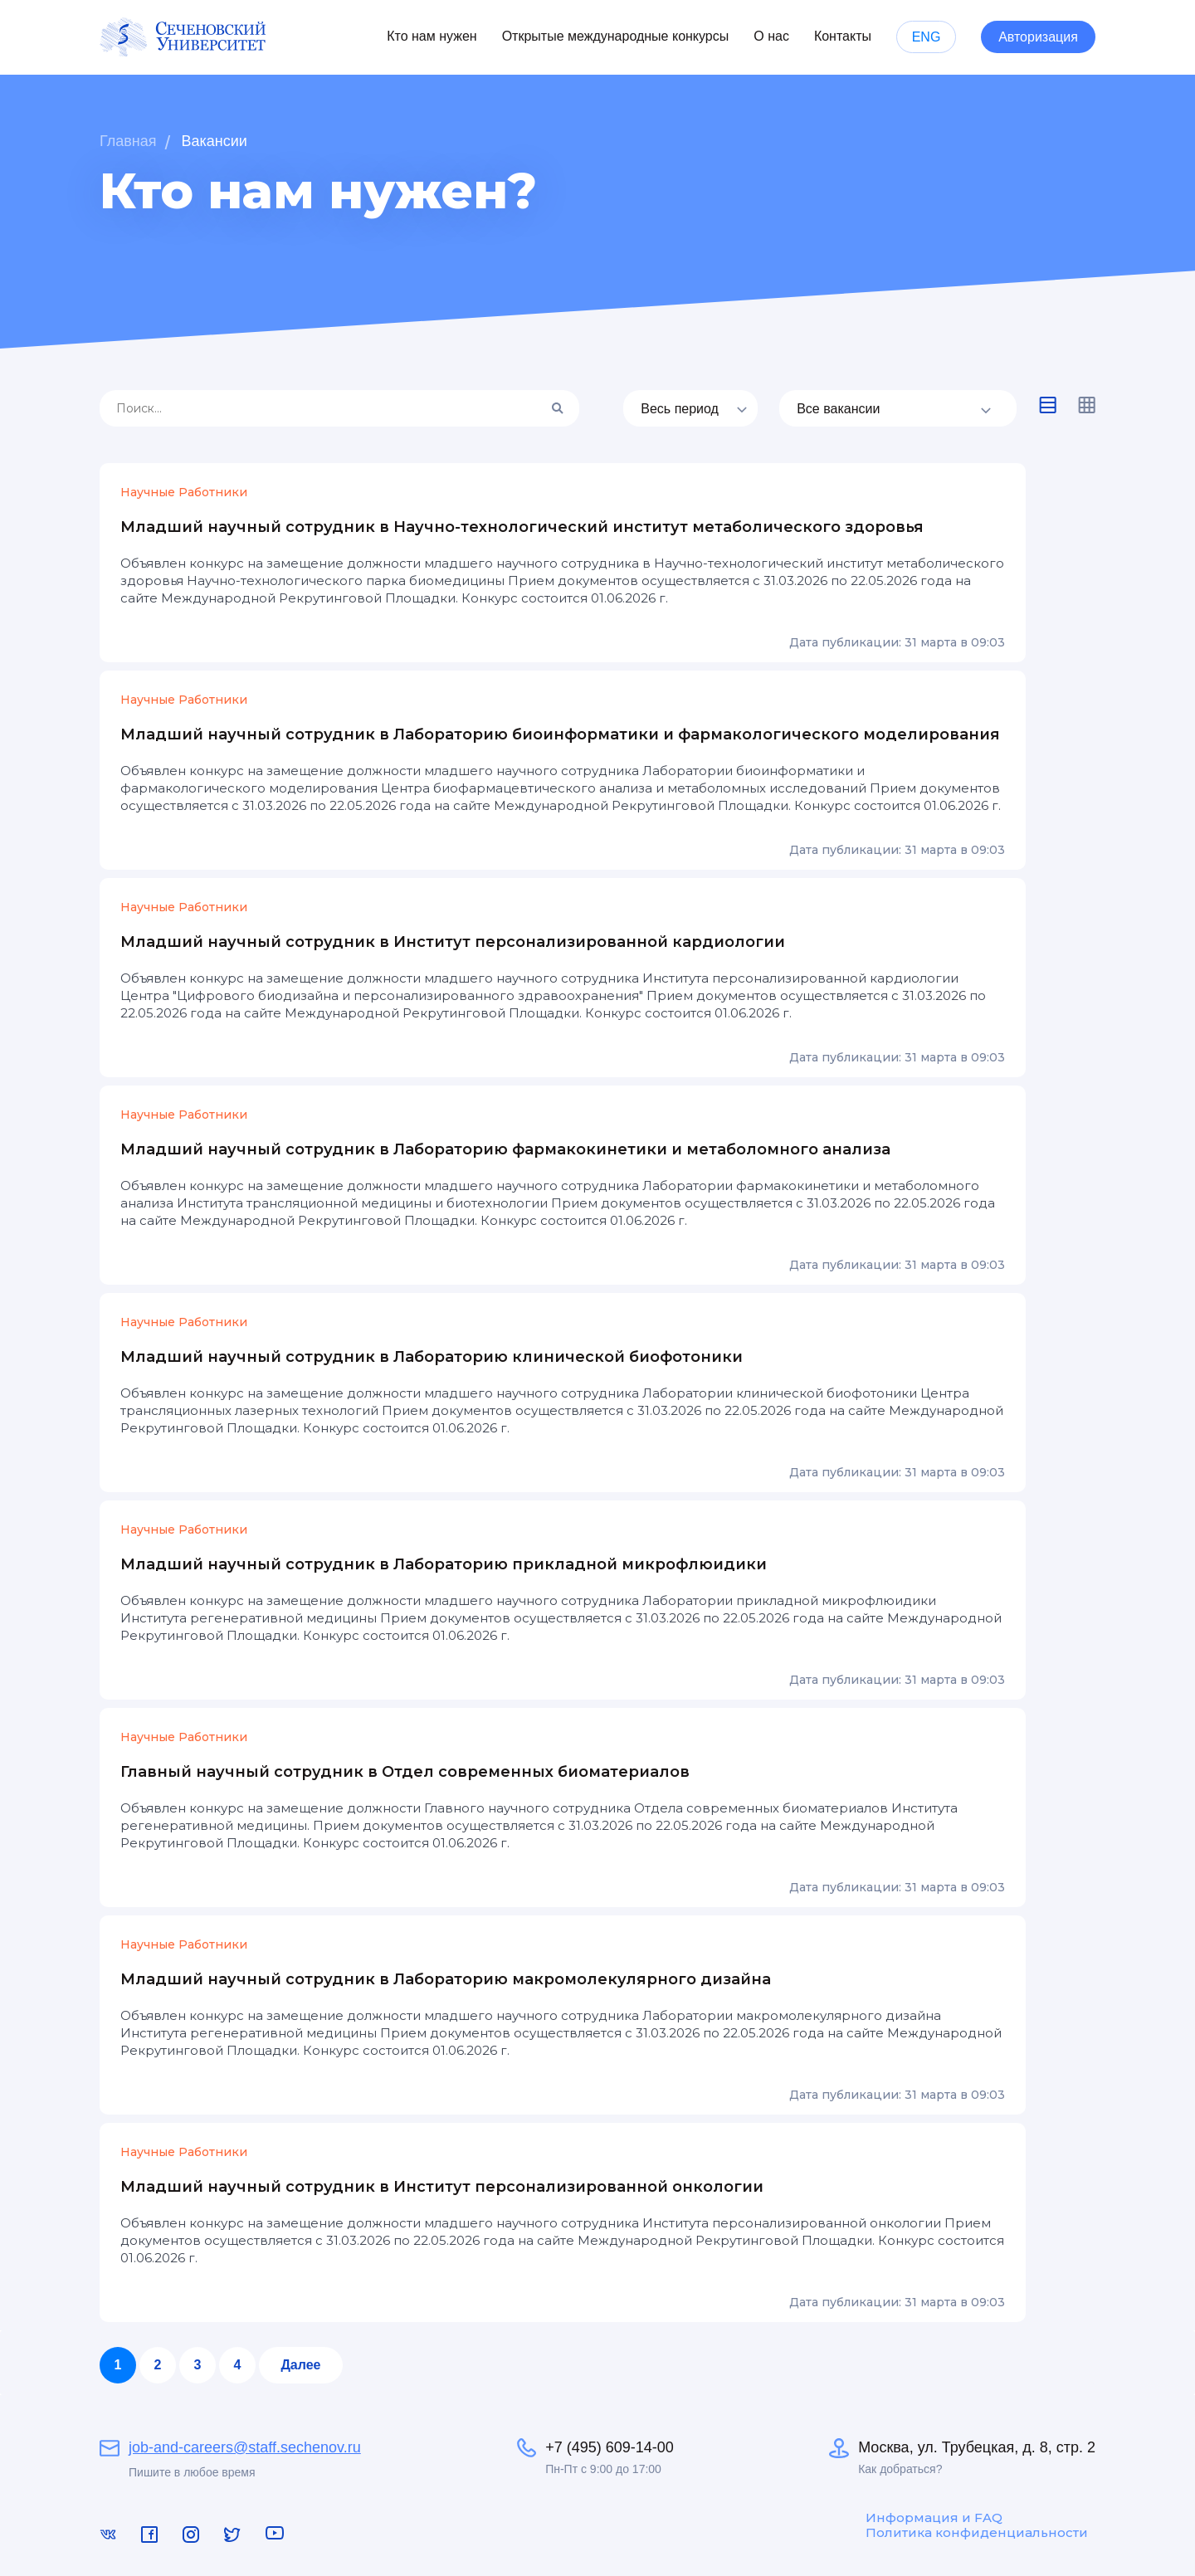 Image resolution: width=1195 pixels, height=2576 pixels. What do you see at coordinates (245, 2447) in the screenshot?
I see `job-and-careers@staff.sechenov.ru` at bounding box center [245, 2447].